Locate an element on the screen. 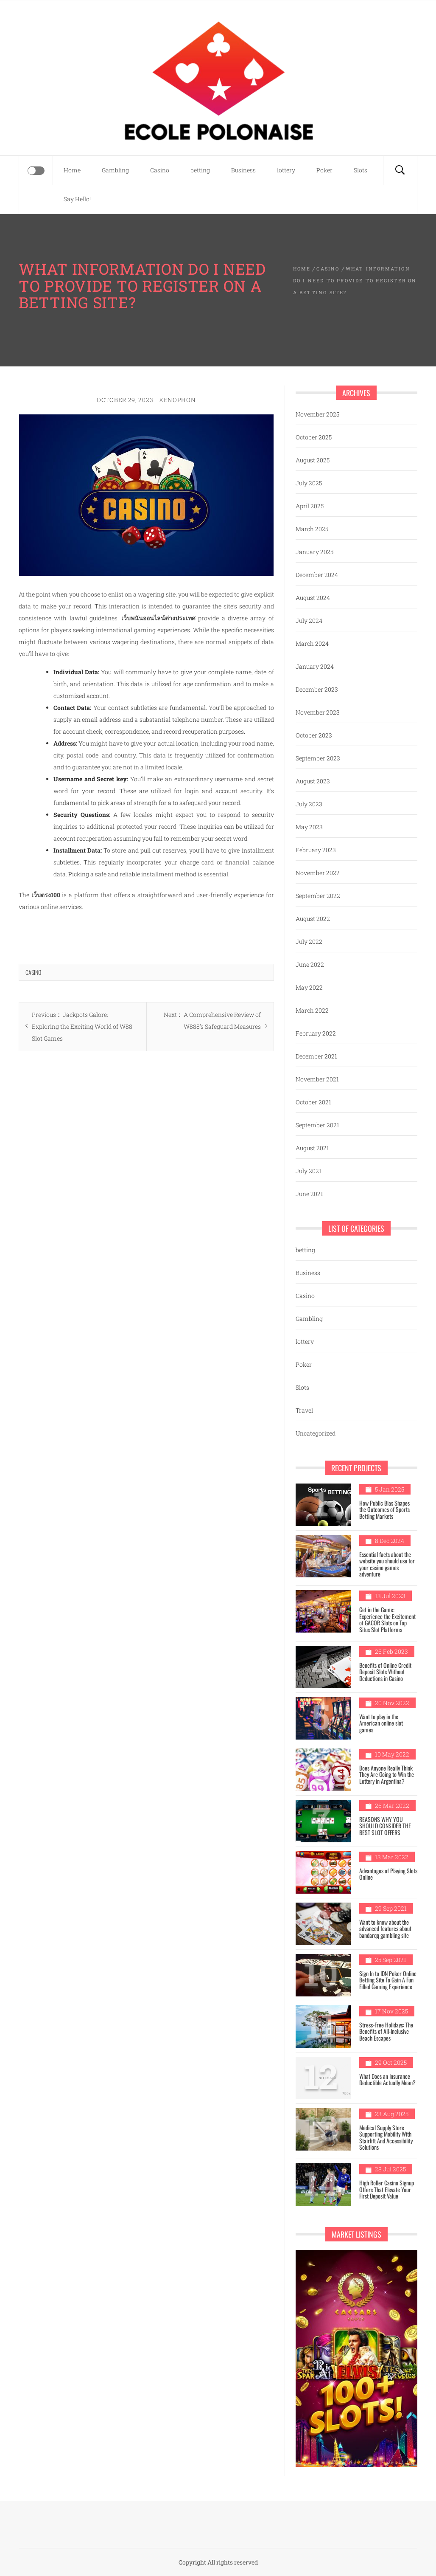 The width and height of the screenshot is (436, 2576). October 2021 is located at coordinates (313, 1102).